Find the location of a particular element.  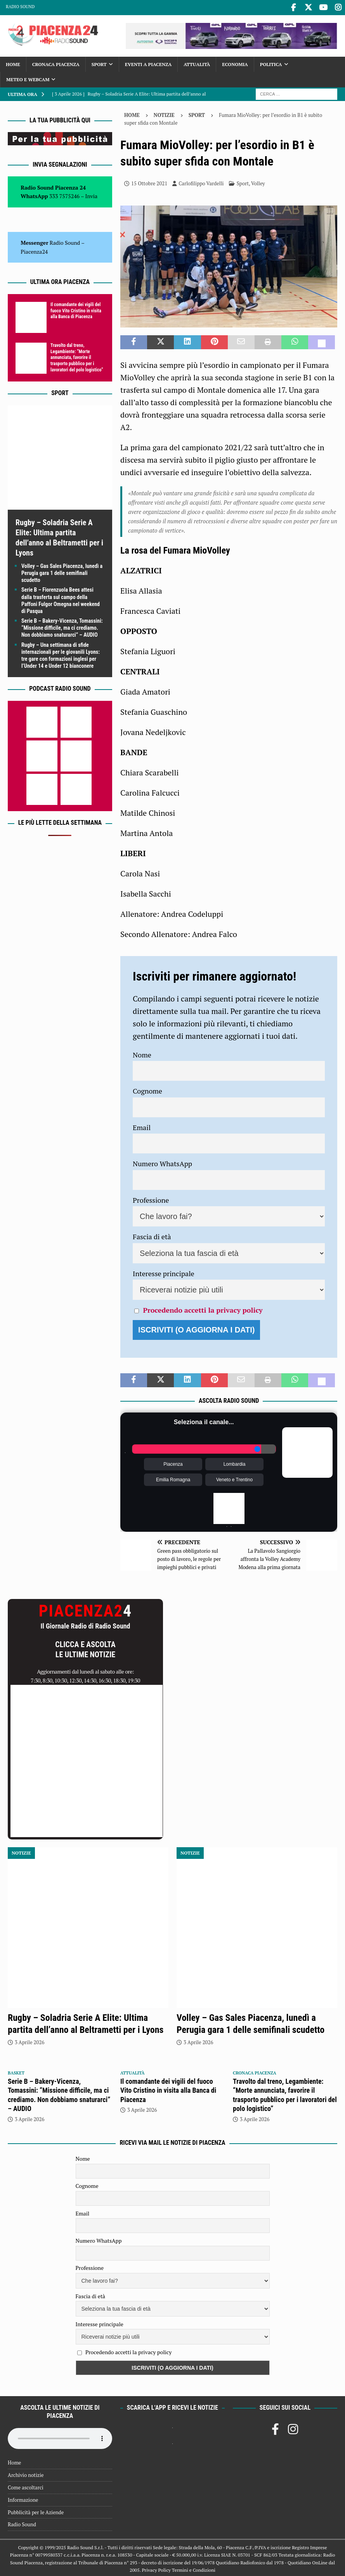

Il comandante dei vigili del fuoco Vito Cristino in visita alla Banca di Piacenza is located at coordinates (75, 309).